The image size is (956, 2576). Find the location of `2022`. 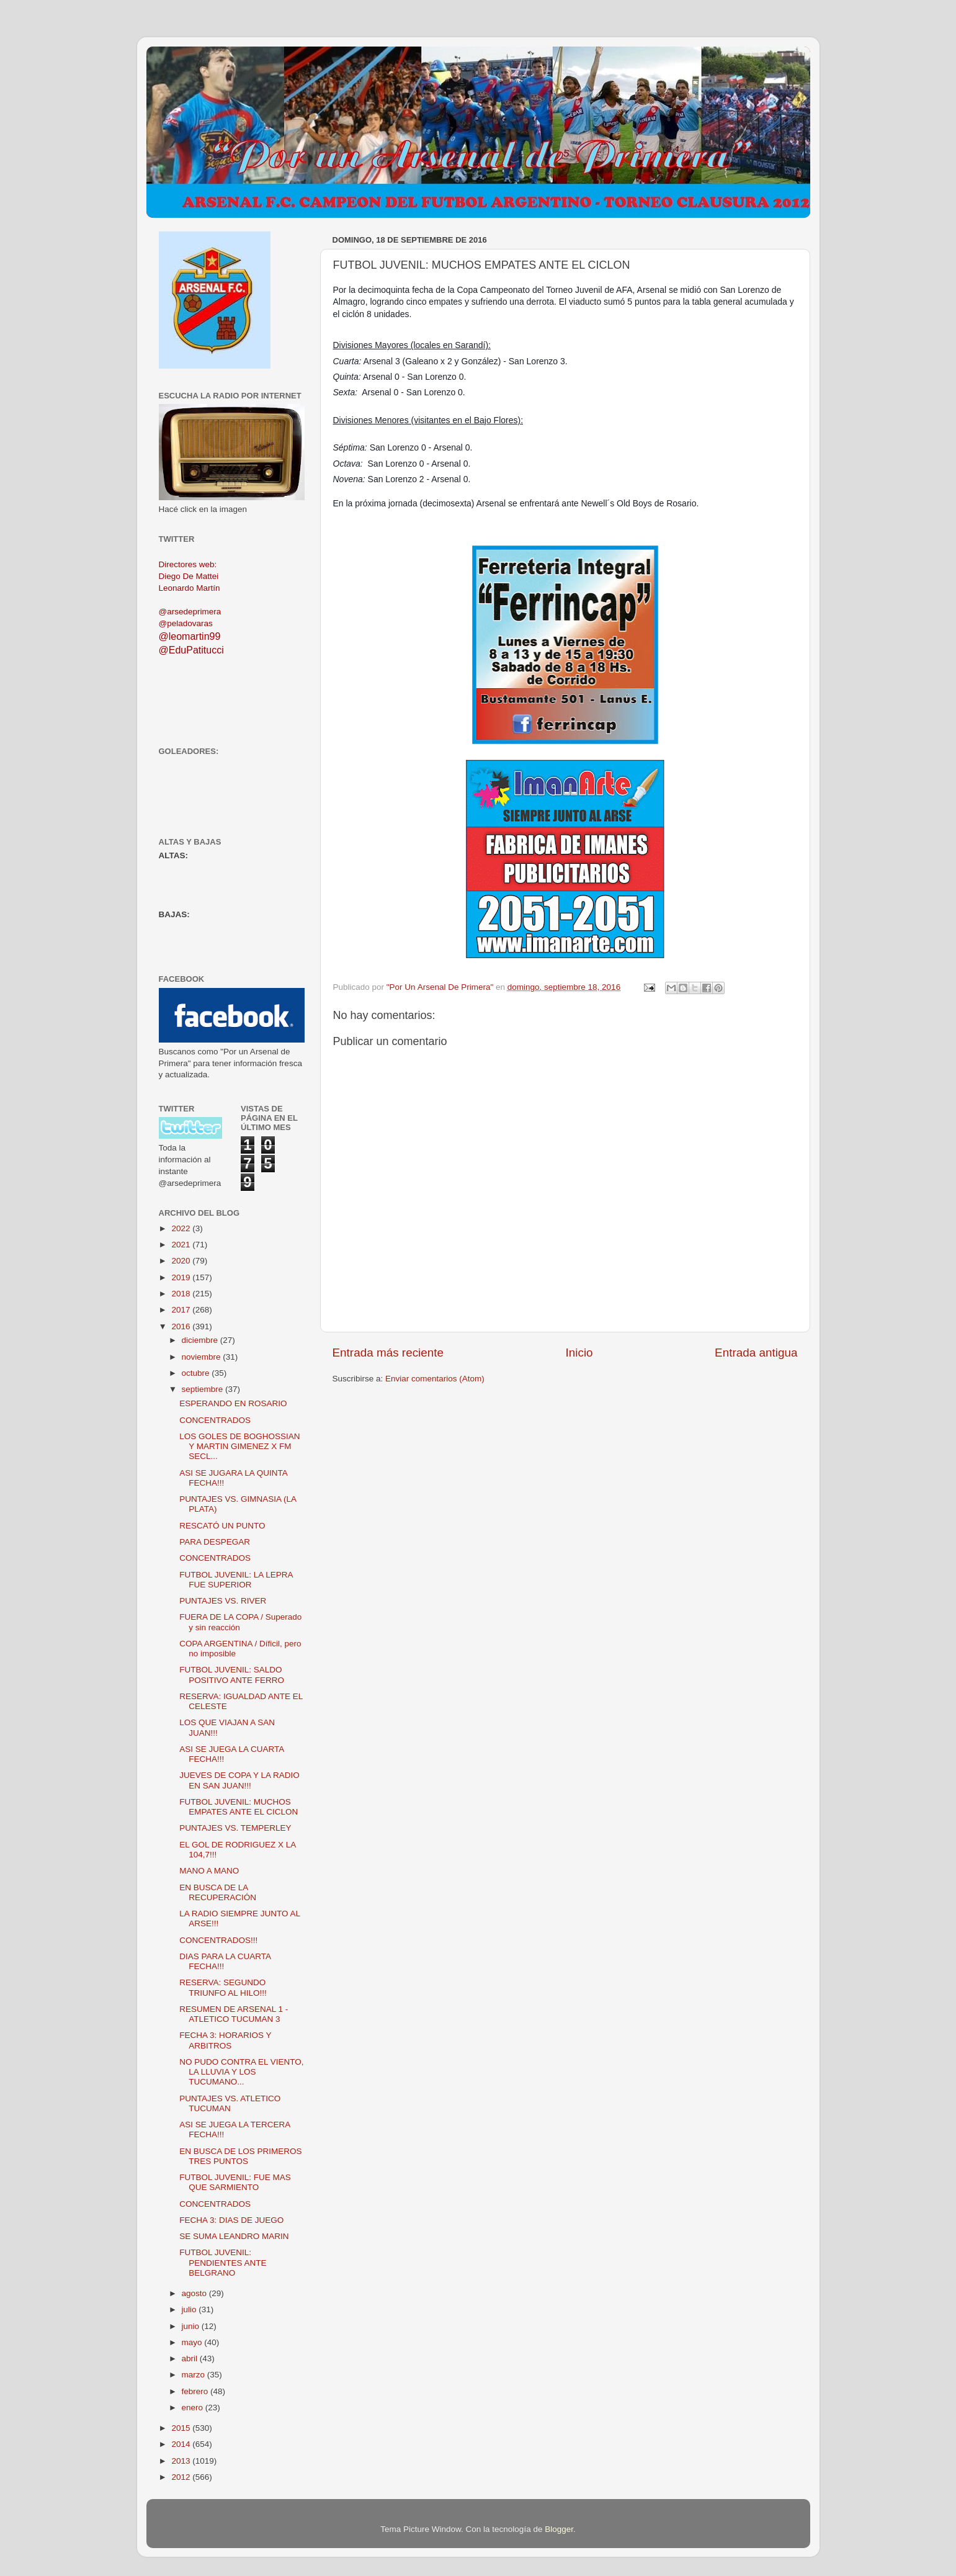

2022 is located at coordinates (181, 1228).